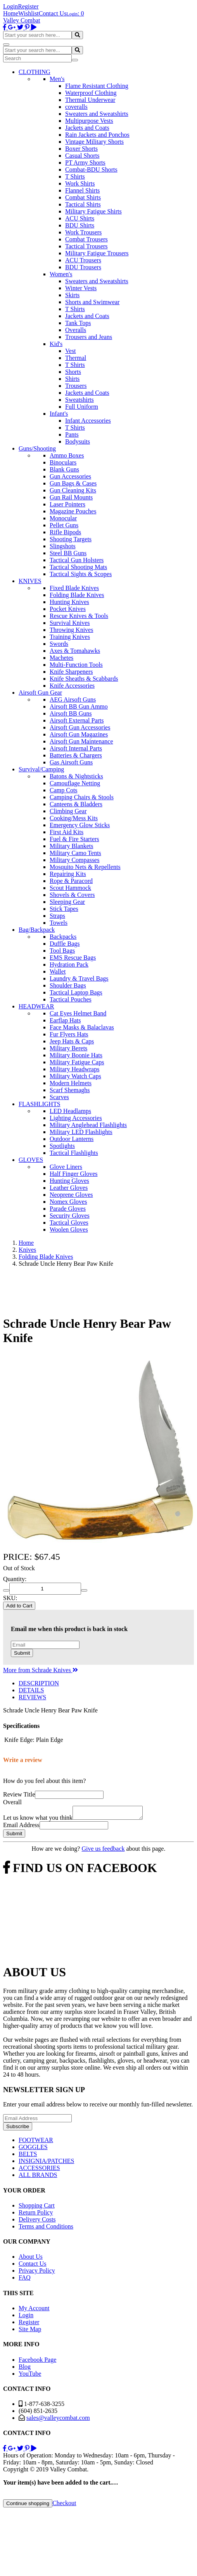  What do you see at coordinates (53, 13) in the screenshot?
I see `Contact Us` at bounding box center [53, 13].